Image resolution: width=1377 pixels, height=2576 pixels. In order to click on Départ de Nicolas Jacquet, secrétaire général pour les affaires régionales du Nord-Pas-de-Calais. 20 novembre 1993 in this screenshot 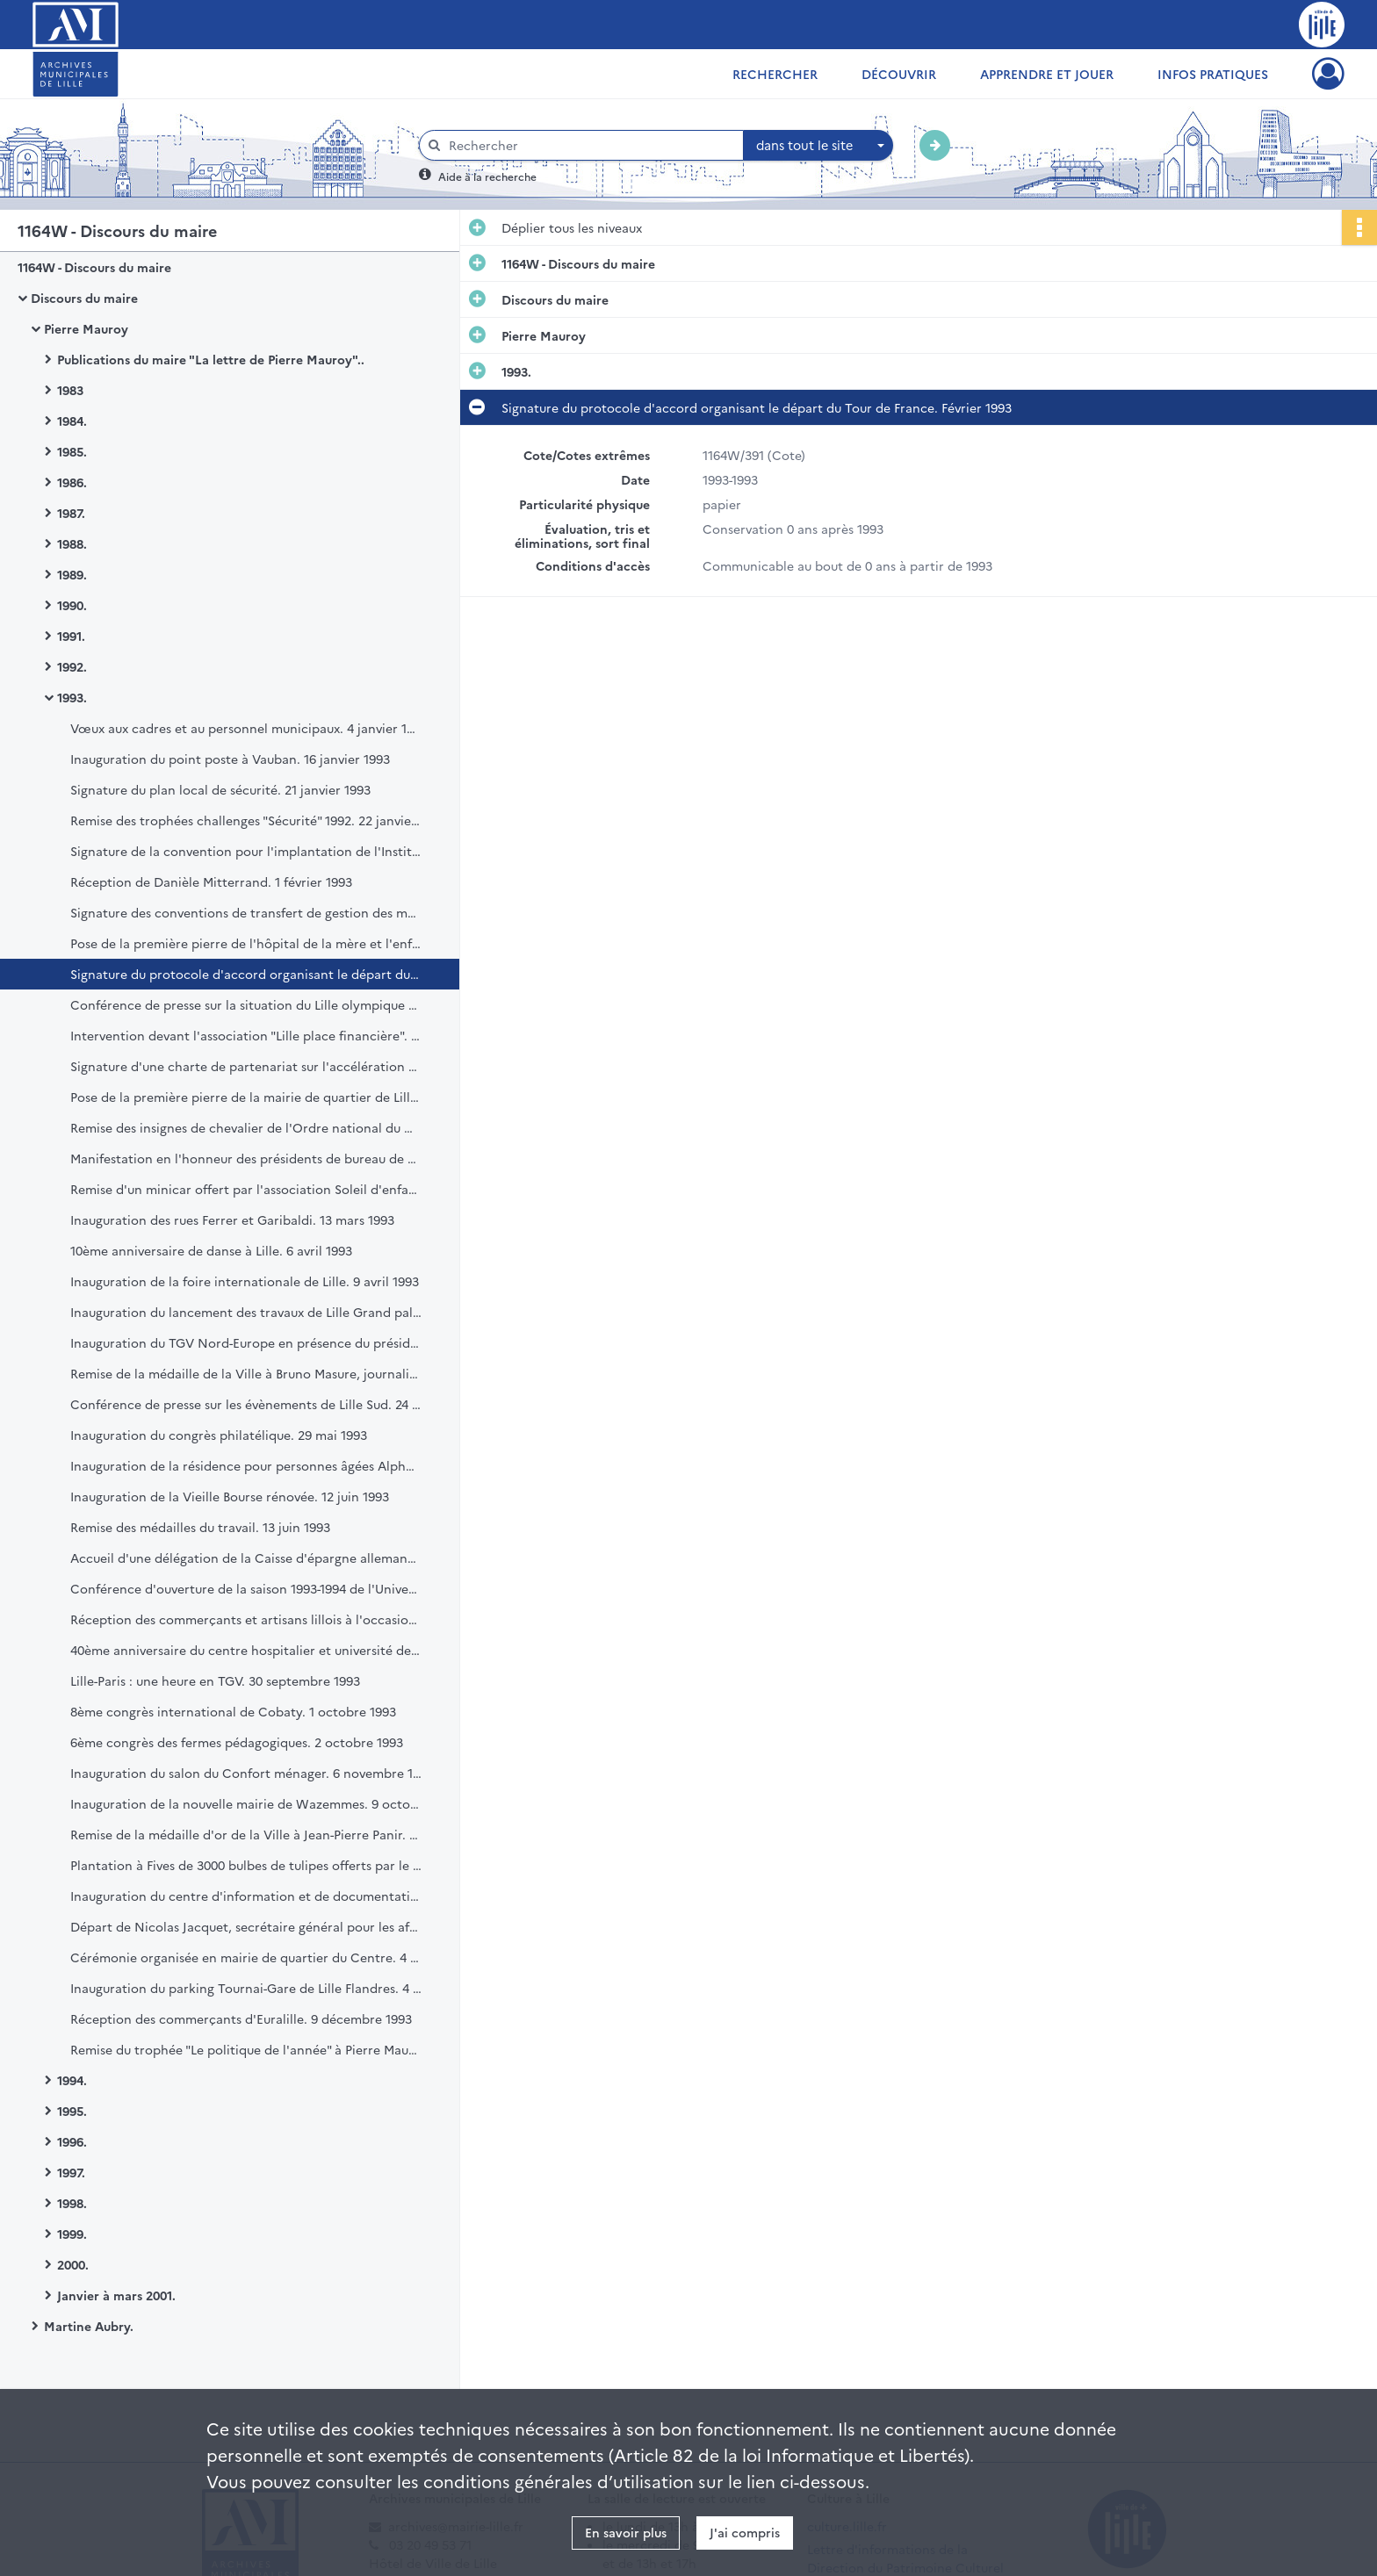, I will do `click(246, 1926)`.